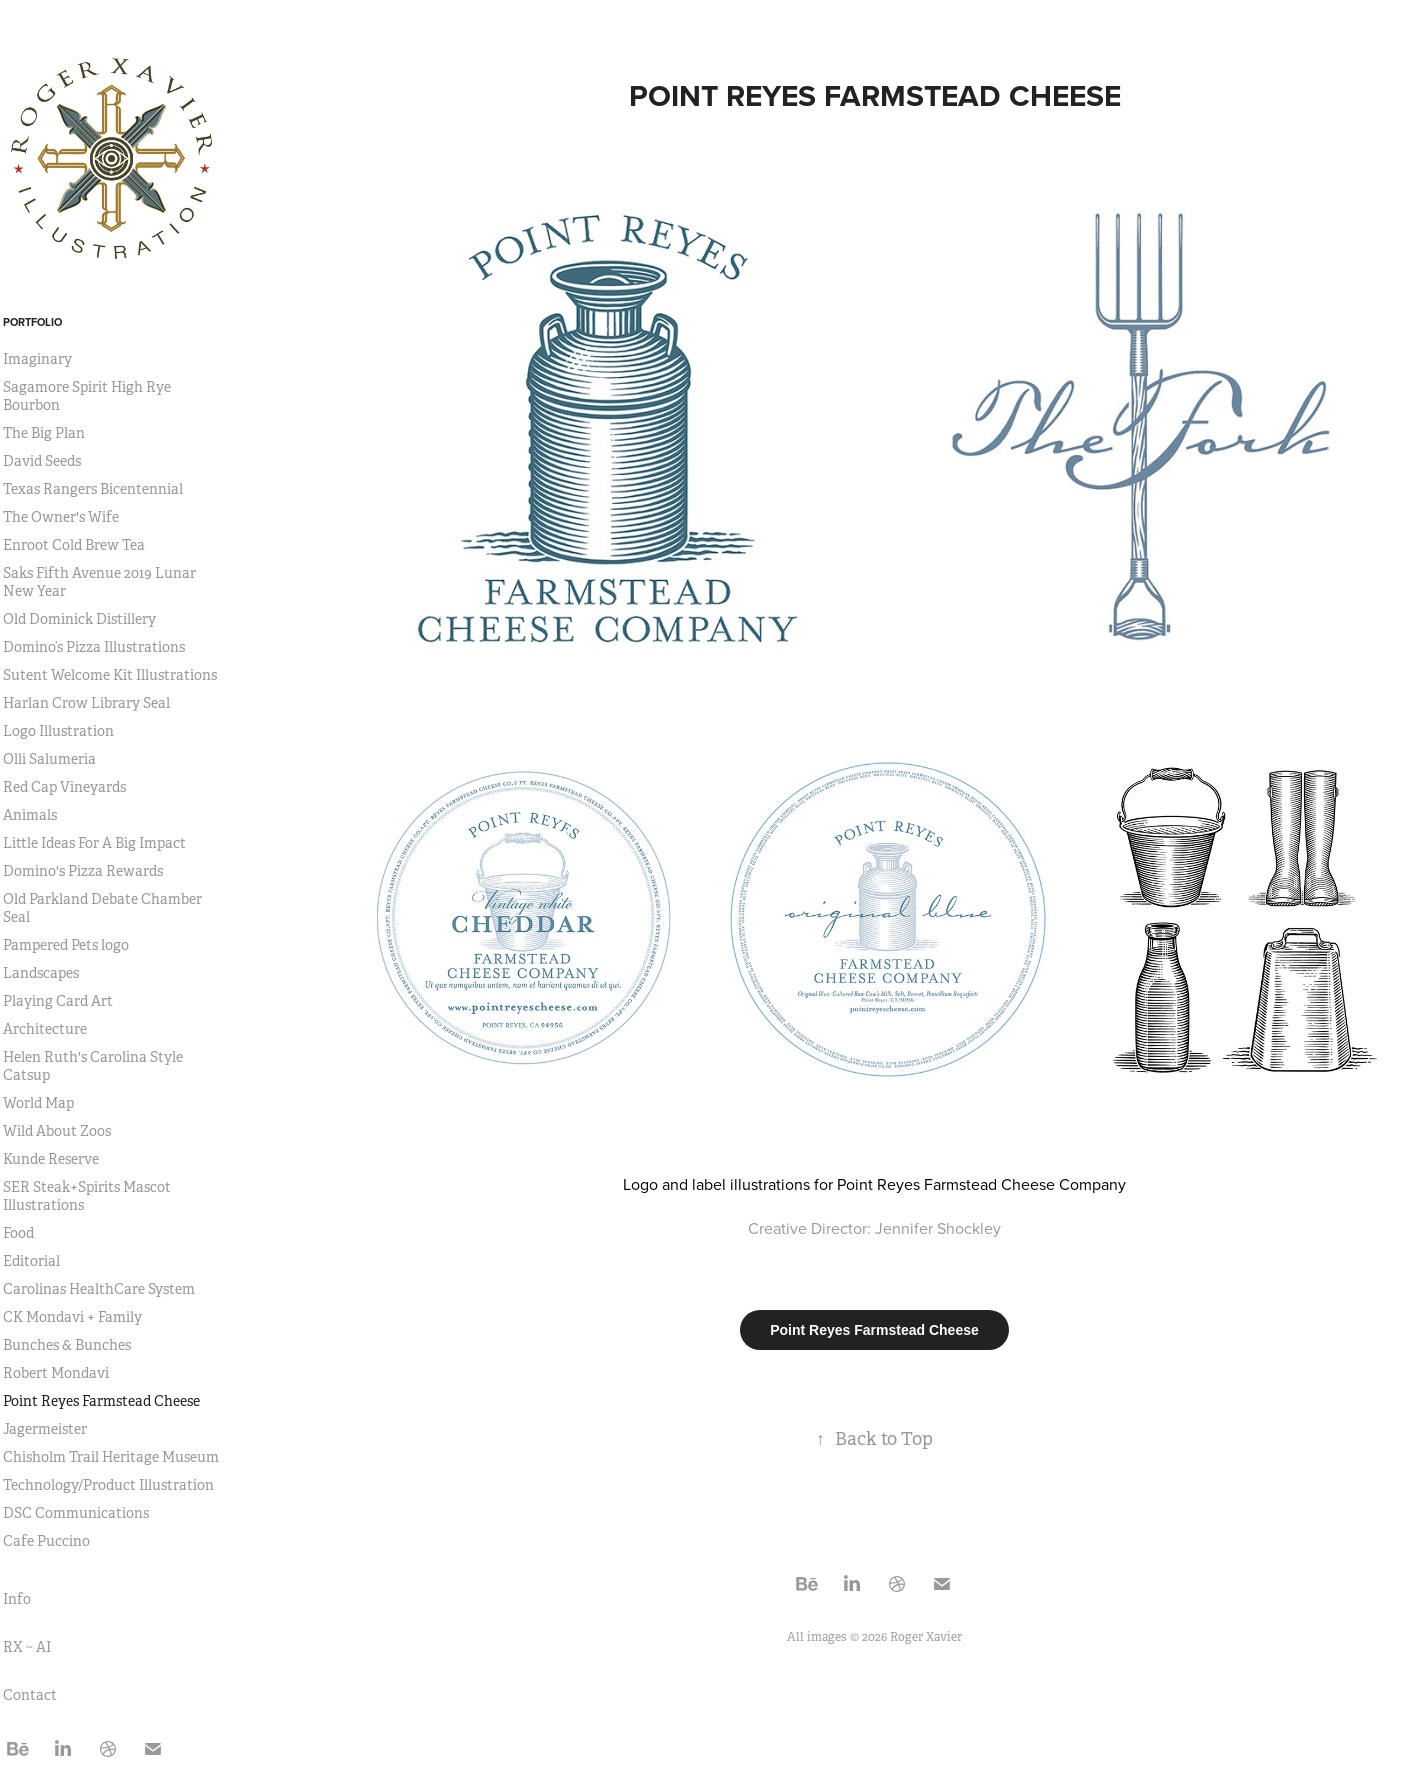  What do you see at coordinates (38, 1103) in the screenshot?
I see `World Map` at bounding box center [38, 1103].